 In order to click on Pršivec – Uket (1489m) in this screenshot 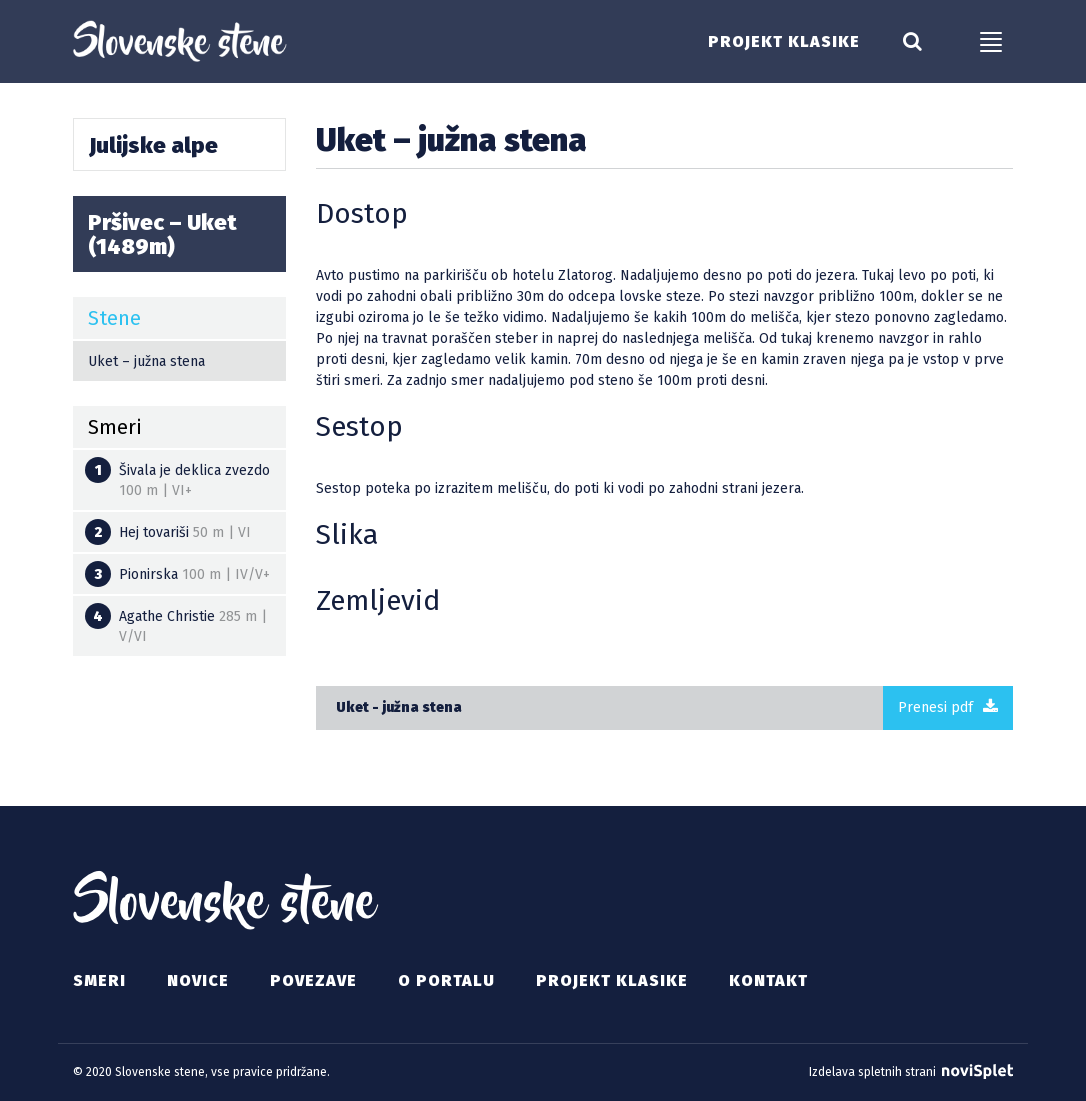, I will do `click(162, 234)`.